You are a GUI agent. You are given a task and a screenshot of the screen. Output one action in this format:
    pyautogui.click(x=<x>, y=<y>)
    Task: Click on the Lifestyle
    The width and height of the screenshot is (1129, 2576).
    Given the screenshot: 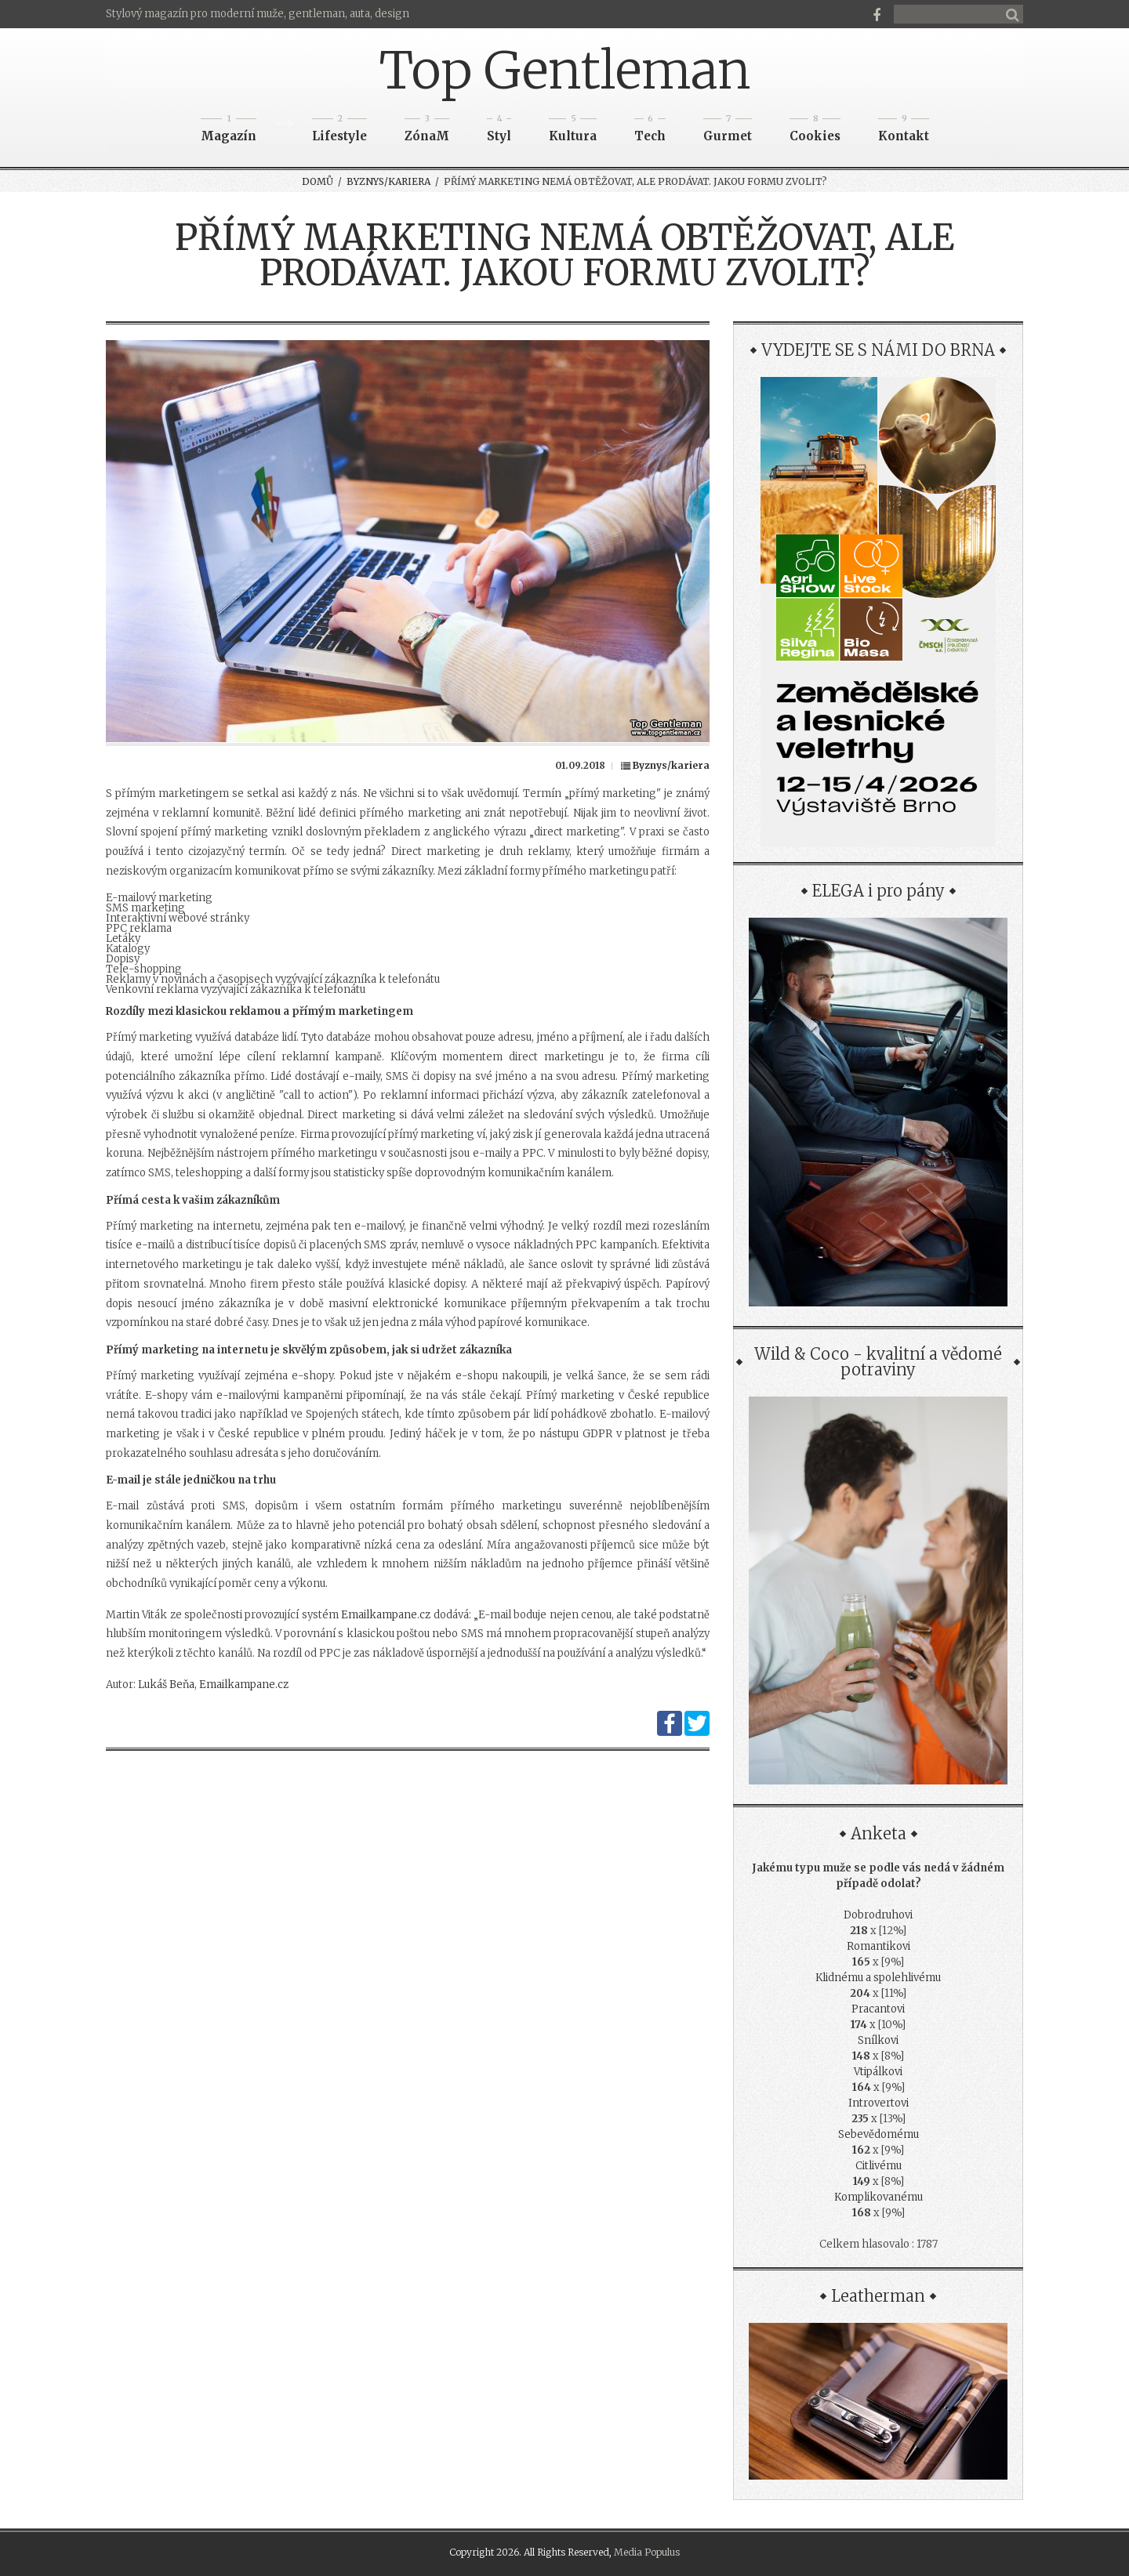 What is the action you would take?
    pyautogui.click(x=339, y=131)
    